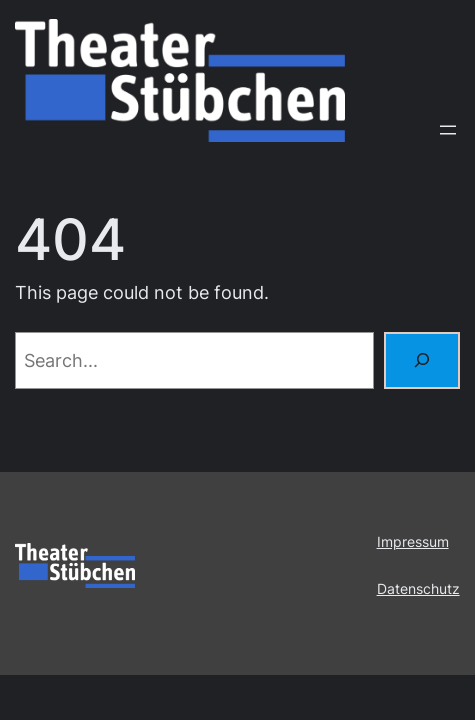  Describe the element at coordinates (448, 130) in the screenshot. I see `[Menü öffnen]` at that location.